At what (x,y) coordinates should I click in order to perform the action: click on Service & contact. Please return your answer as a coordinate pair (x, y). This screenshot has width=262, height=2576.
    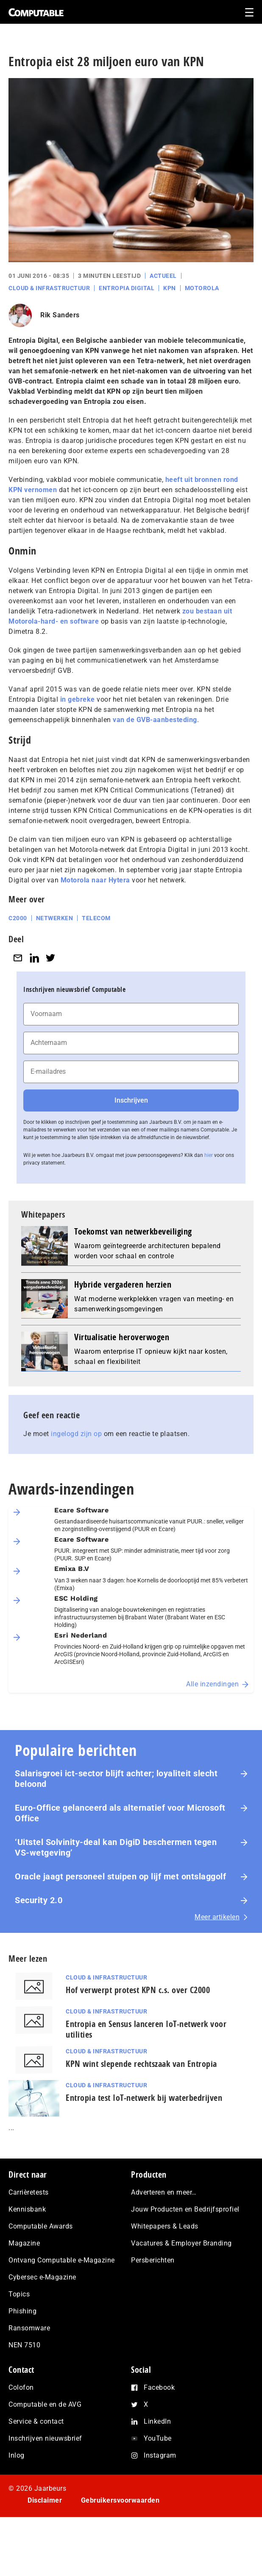
    Looking at the image, I should click on (36, 2421).